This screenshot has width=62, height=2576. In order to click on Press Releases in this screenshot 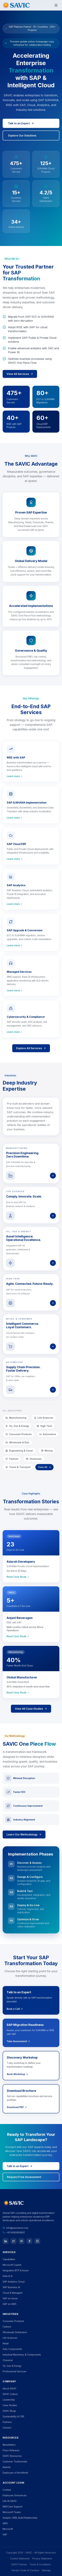, I will do `click(11, 2450)`.